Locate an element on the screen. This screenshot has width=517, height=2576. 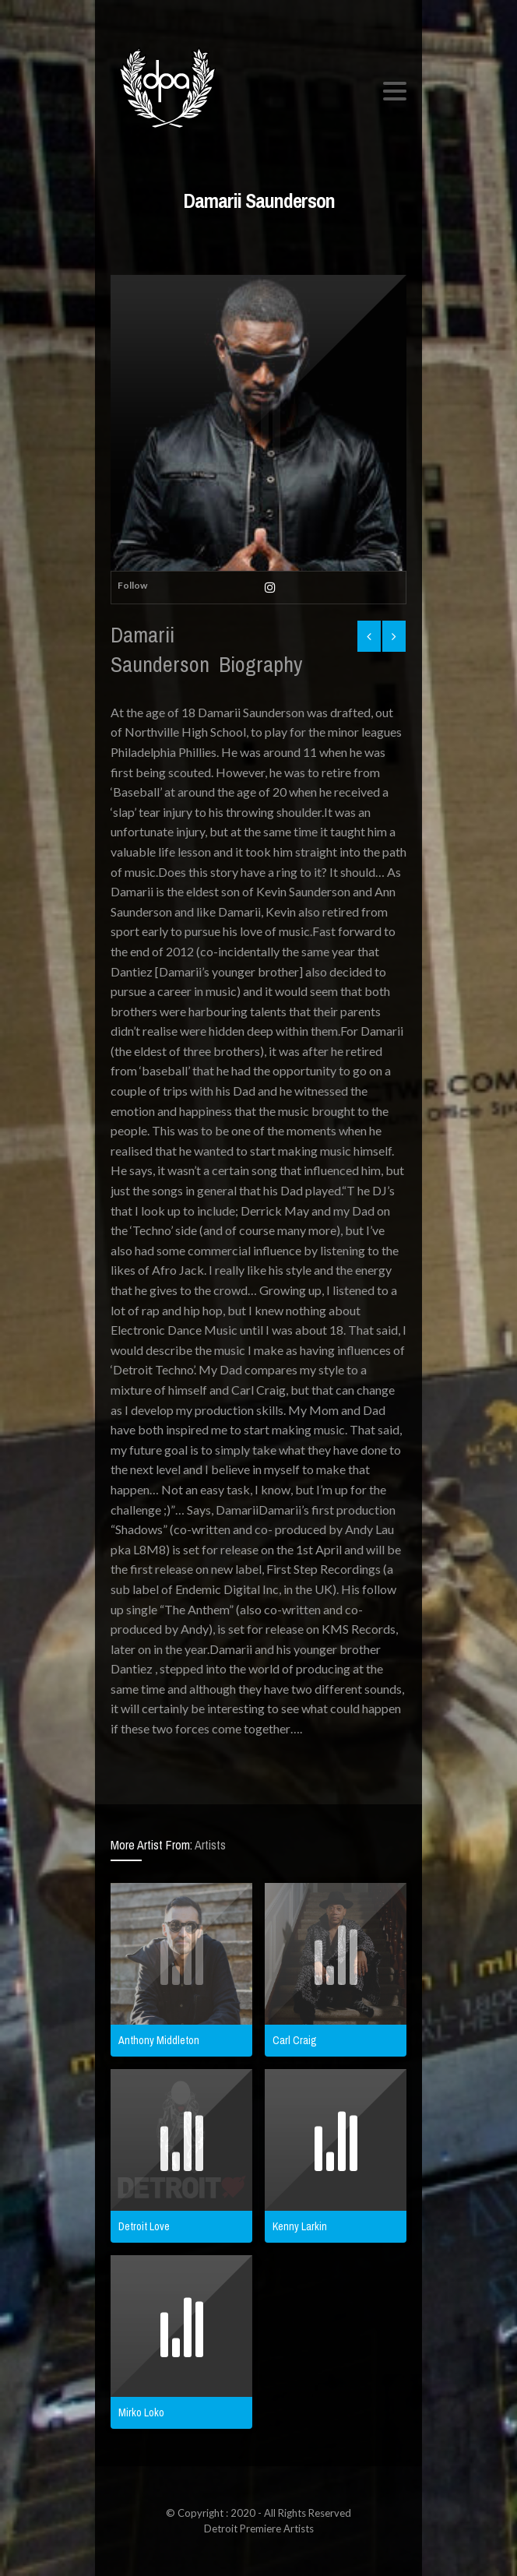
Detroit Love is located at coordinates (144, 2226).